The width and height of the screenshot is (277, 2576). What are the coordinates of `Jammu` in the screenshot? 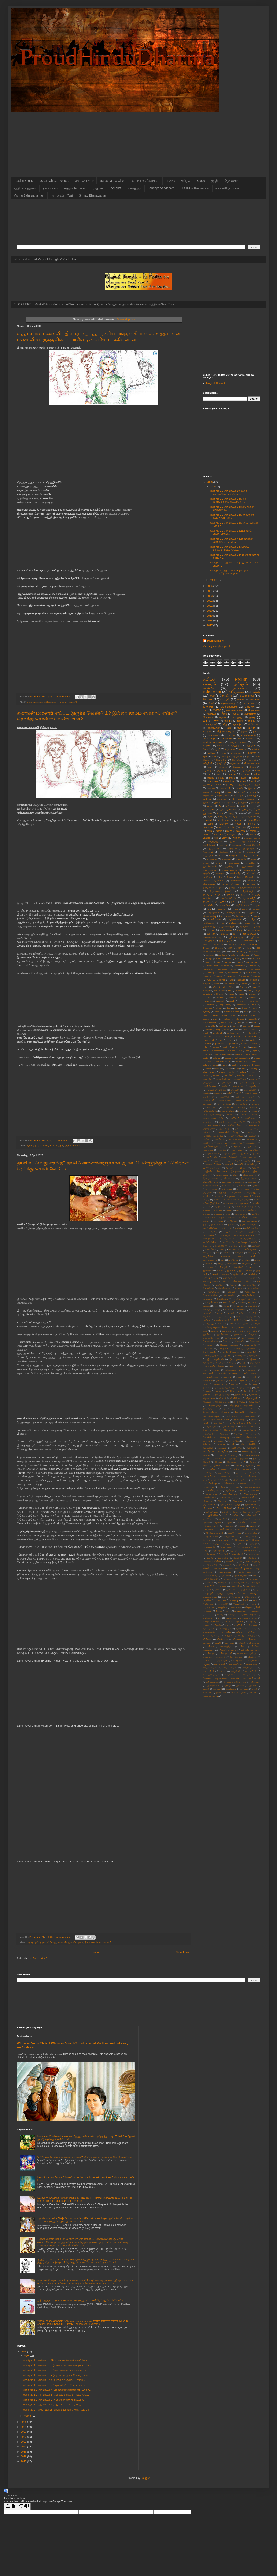 It's located at (253, 965).